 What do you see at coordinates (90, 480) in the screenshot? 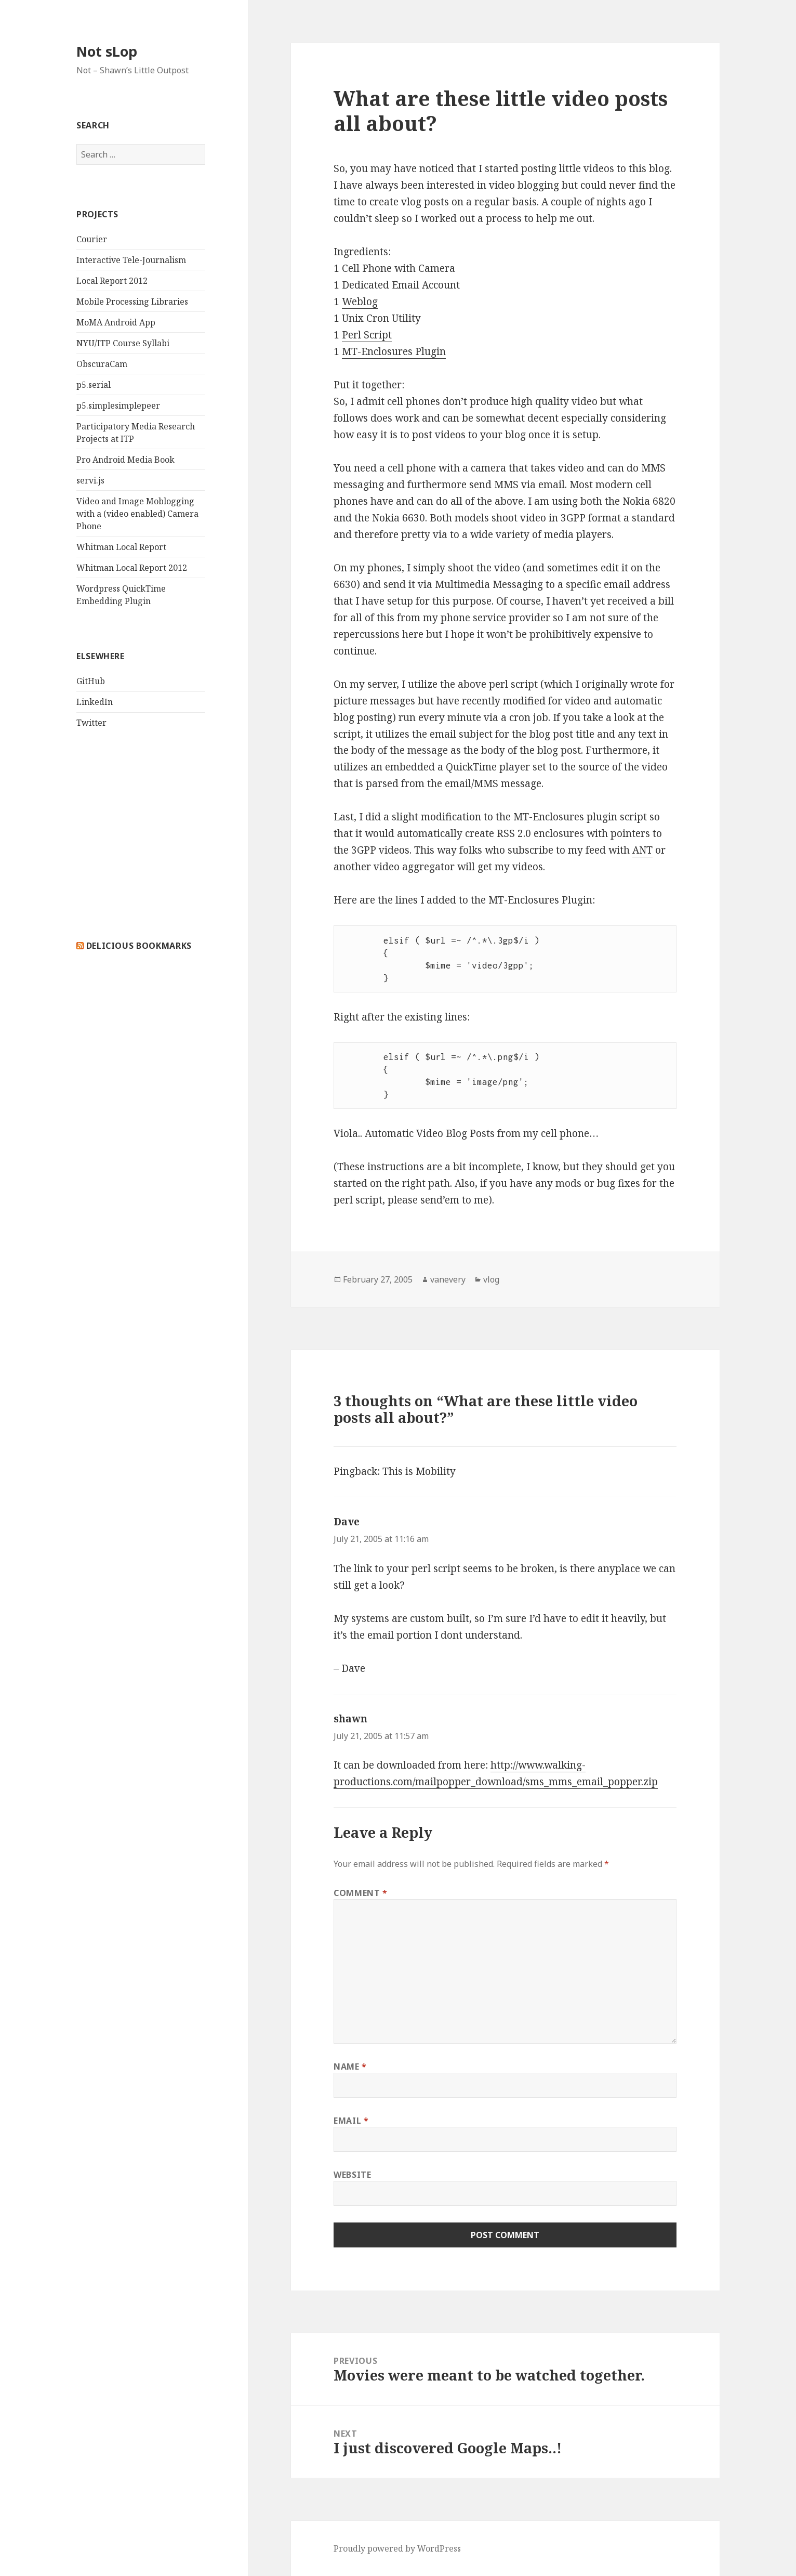
I see `servi.js` at bounding box center [90, 480].